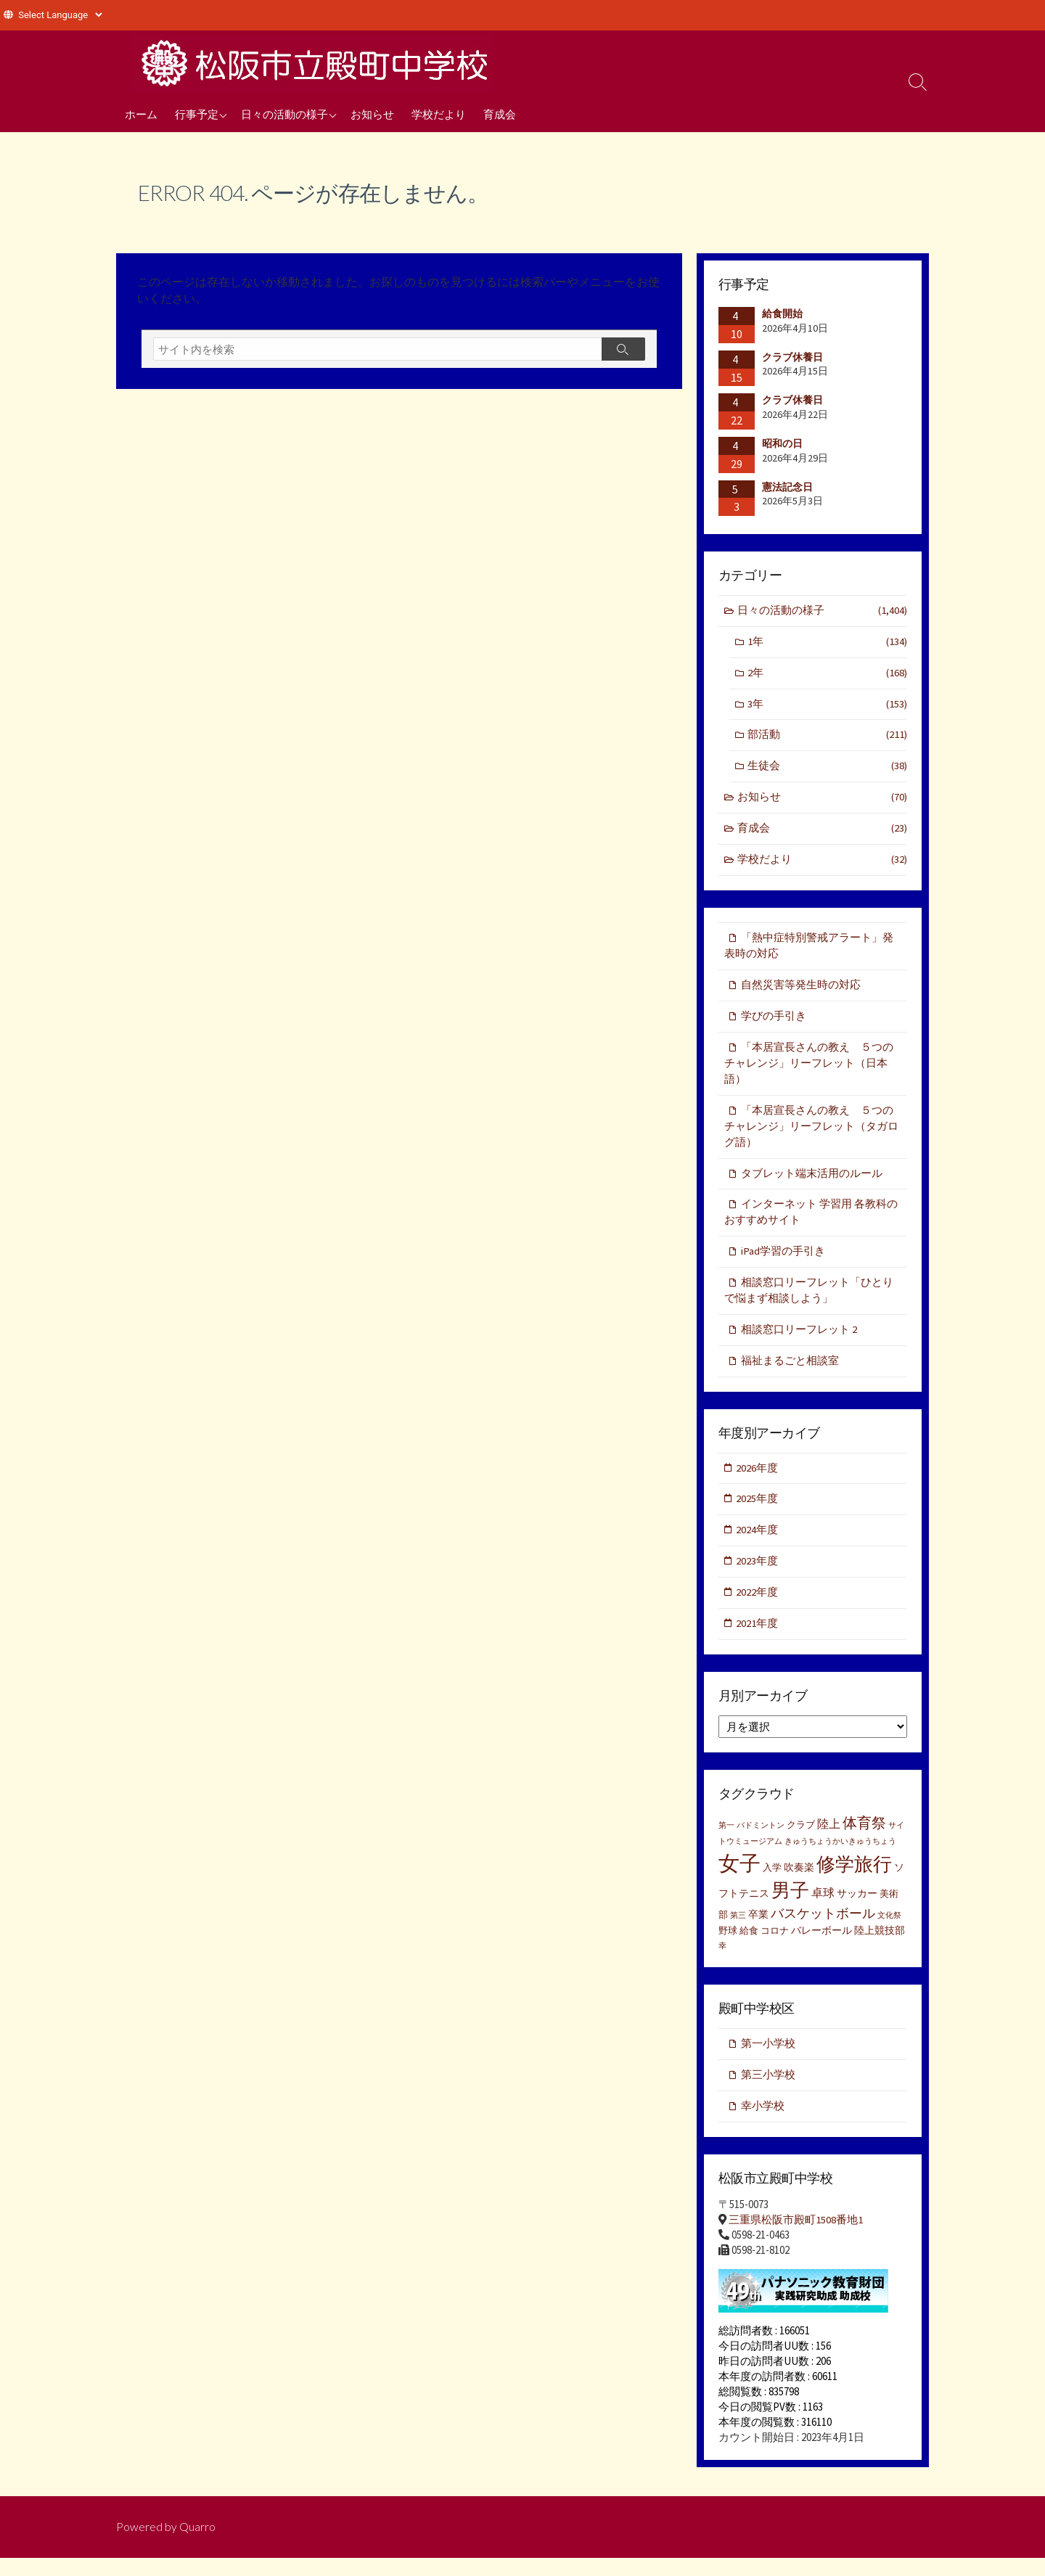 The width and height of the screenshot is (1045, 2576). I want to click on 2025年度, so click(758, 1512).